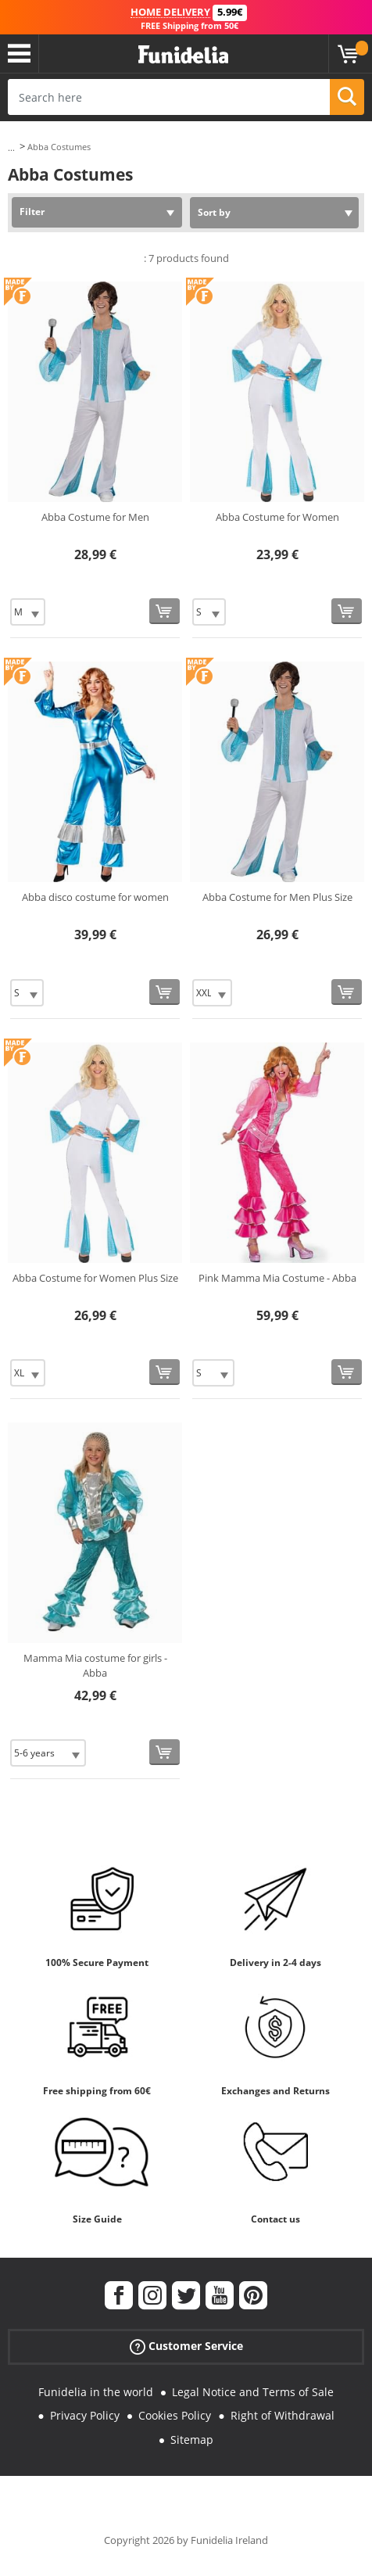 This screenshot has width=372, height=2576. Describe the element at coordinates (191, 2439) in the screenshot. I see `Sitemap` at that location.